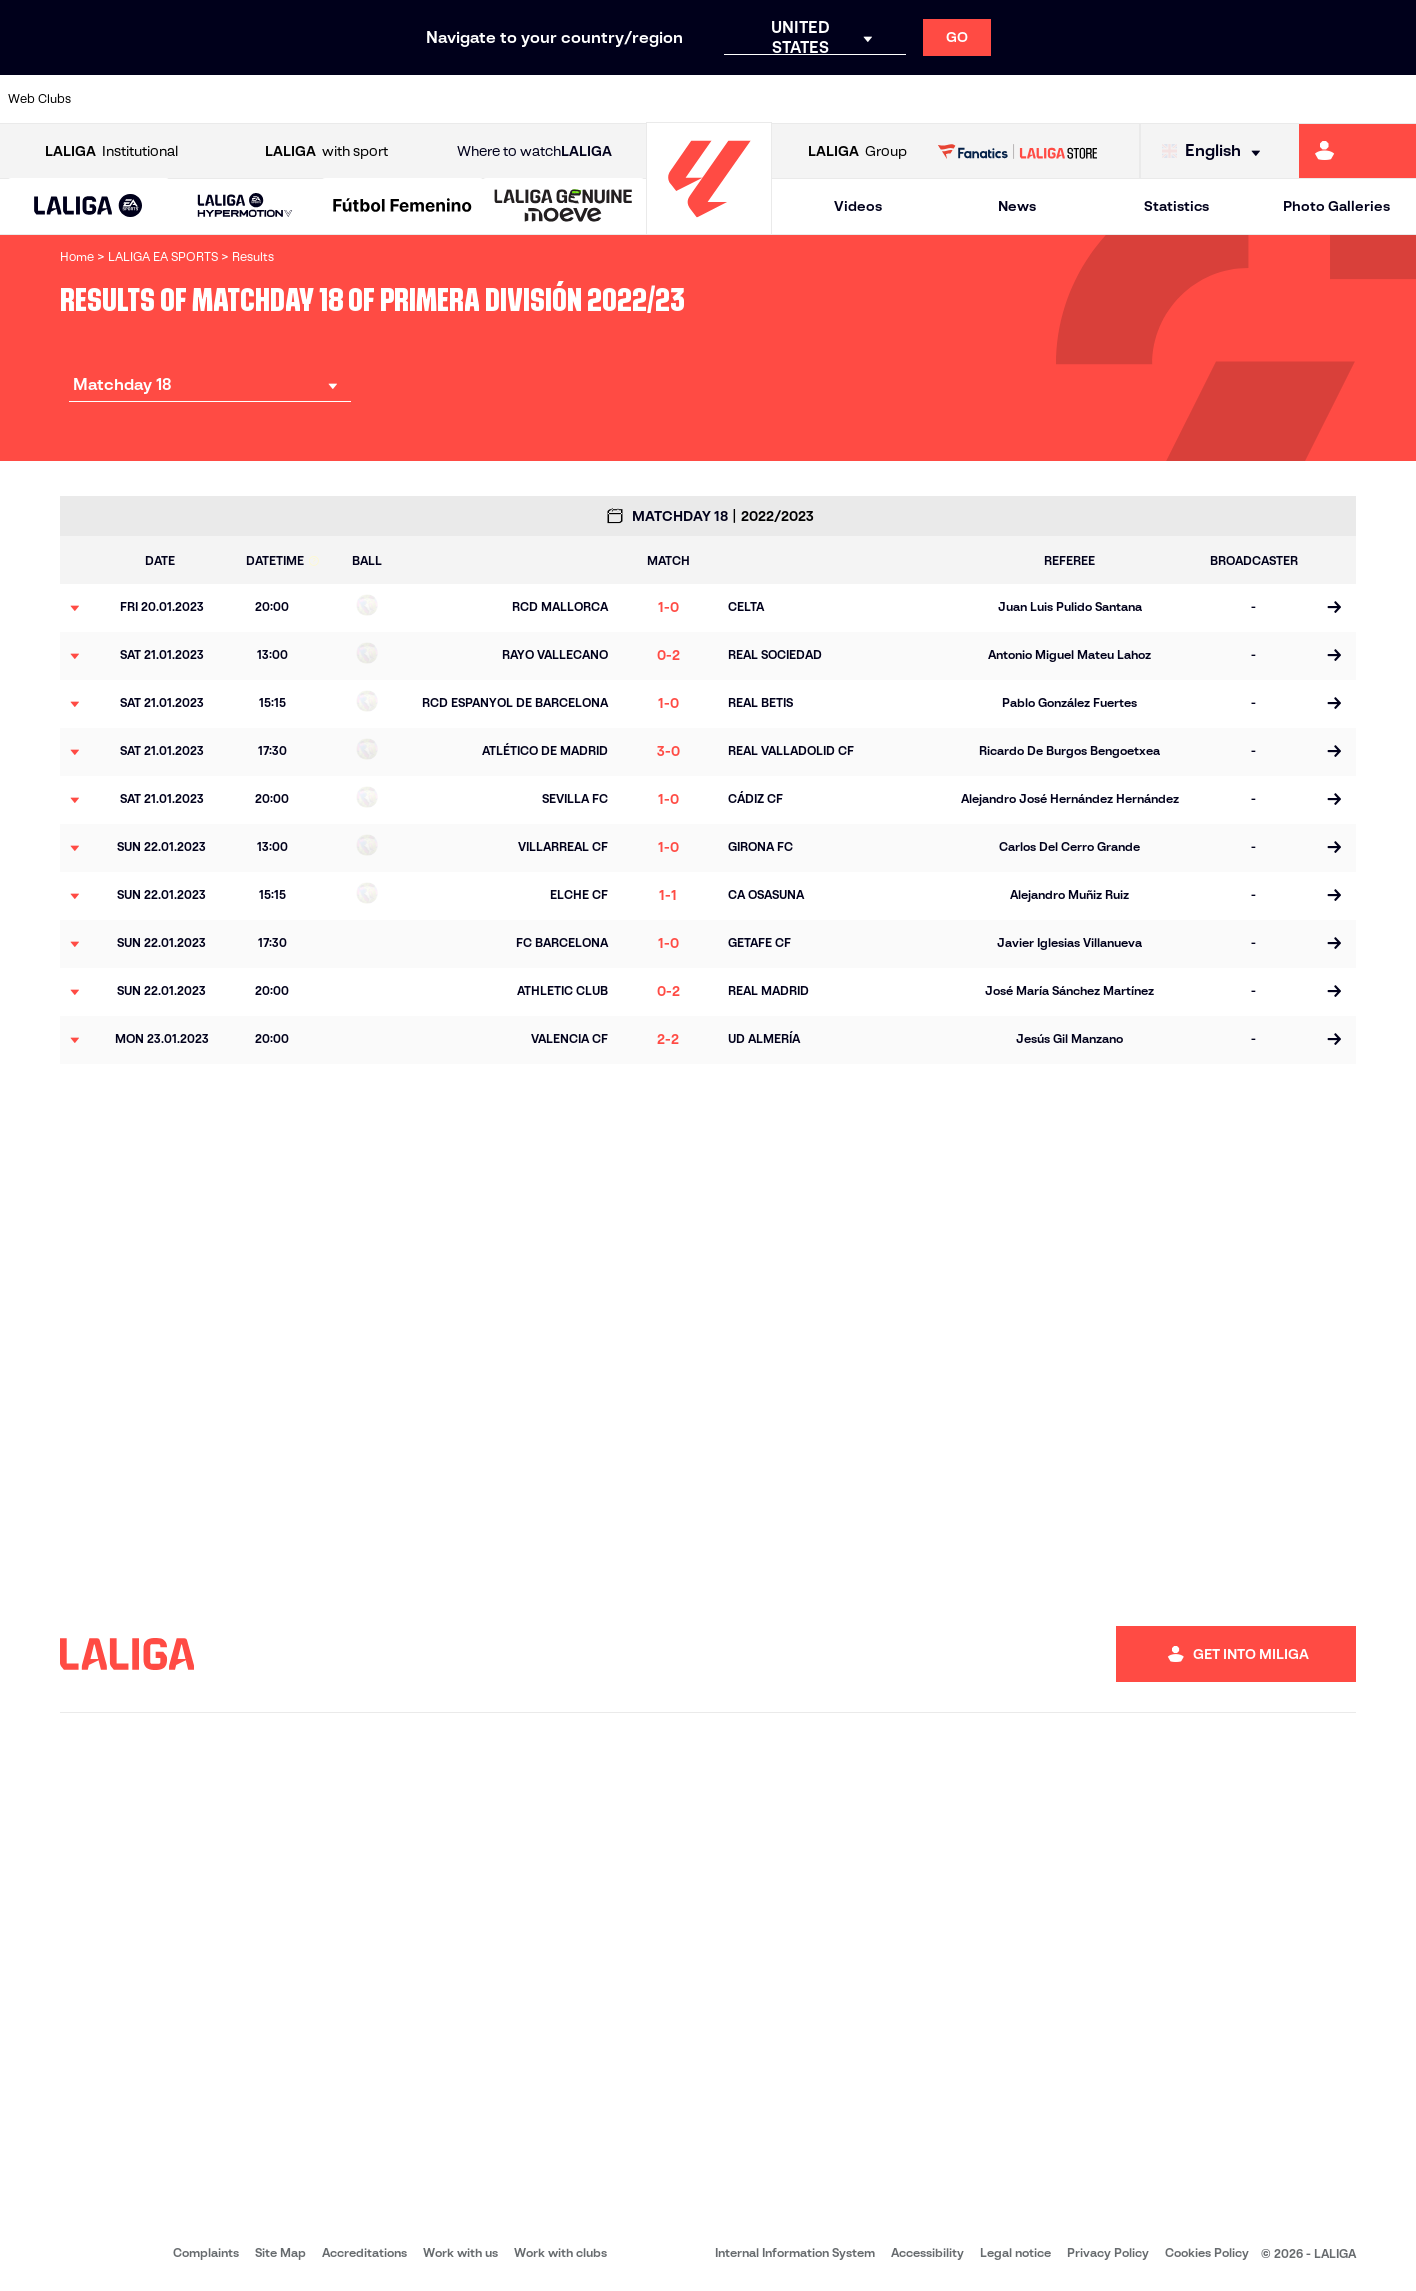 The width and height of the screenshot is (1416, 2291). What do you see at coordinates (1333, 608) in the screenshot?
I see `[Go to the match page]` at bounding box center [1333, 608].